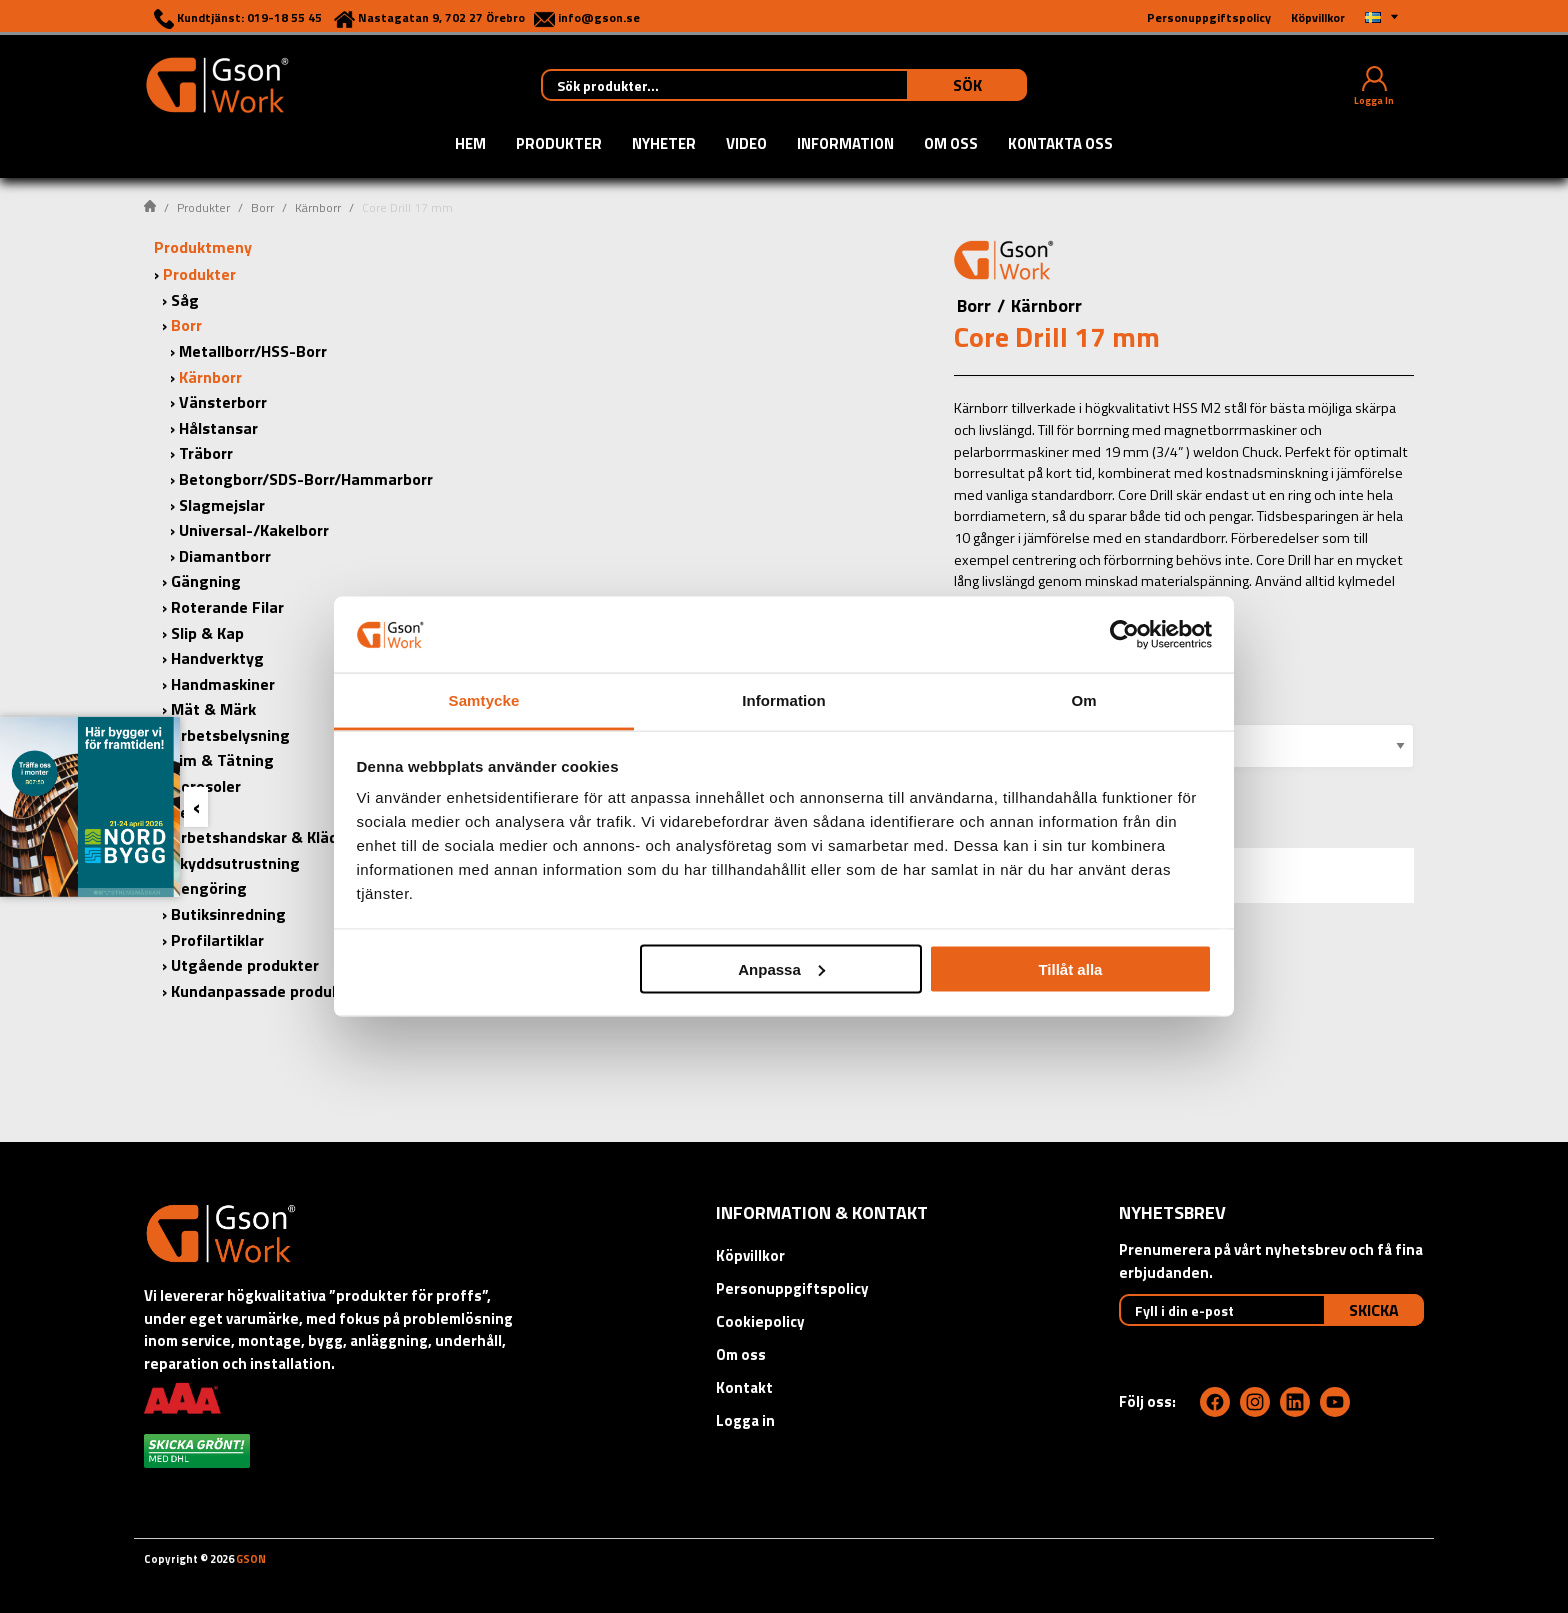  I want to click on Slip & Kap, so click(207, 633).